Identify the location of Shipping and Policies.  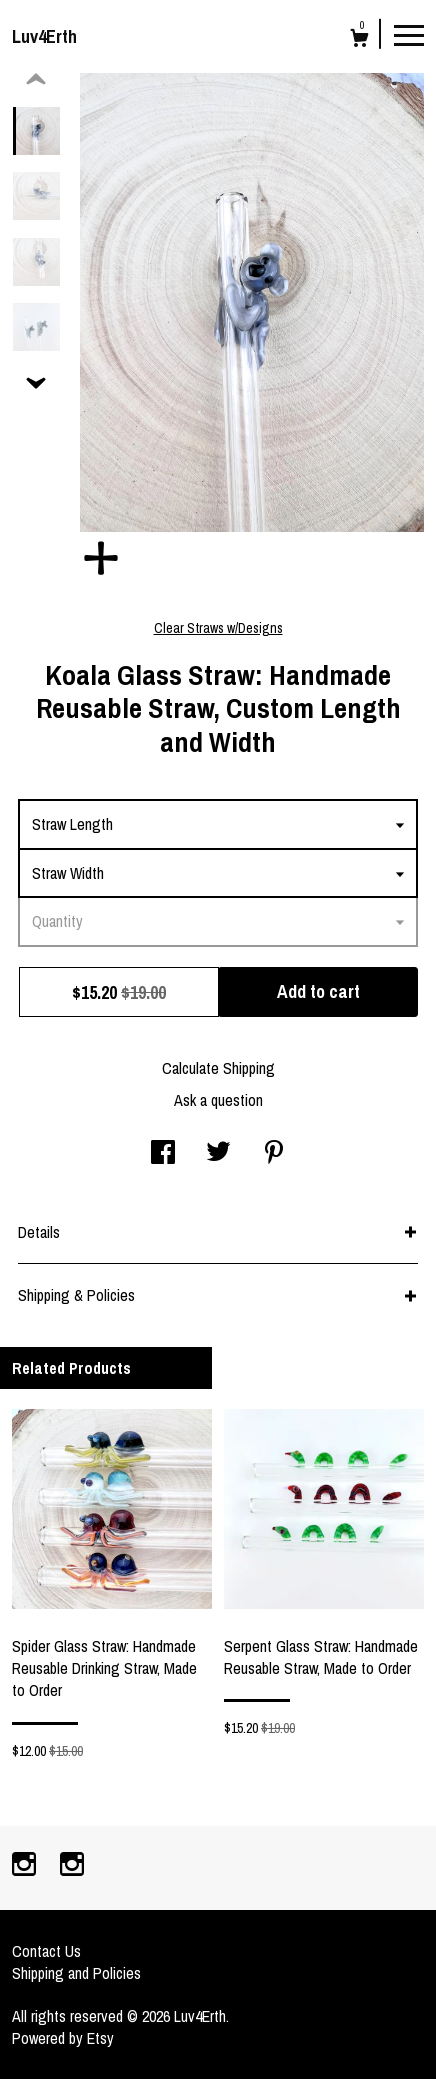
(76, 1973).